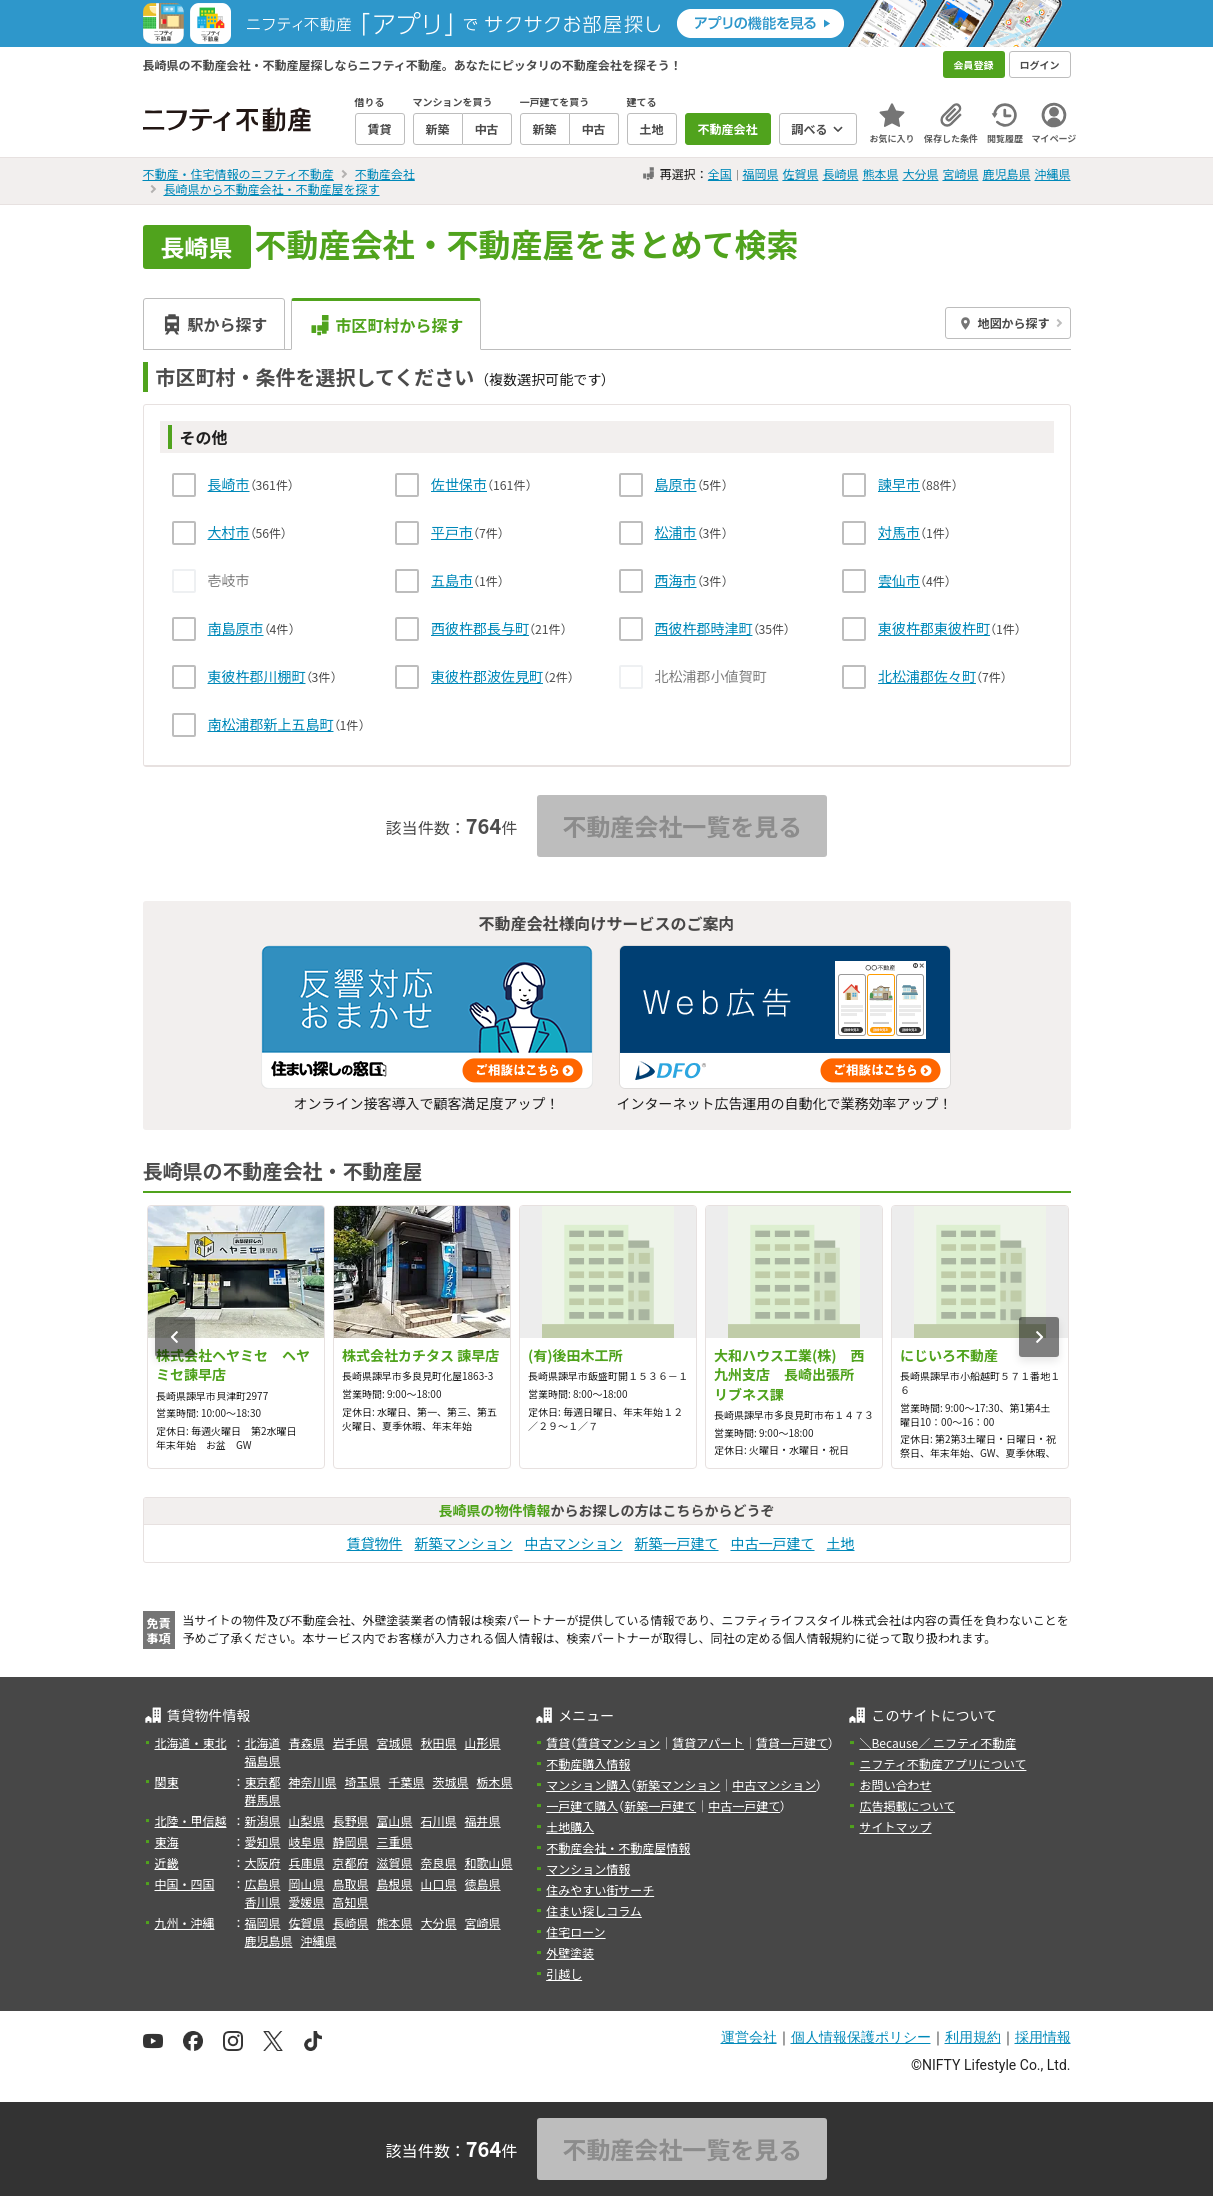  I want to click on 徳島県, so click(483, 1883).